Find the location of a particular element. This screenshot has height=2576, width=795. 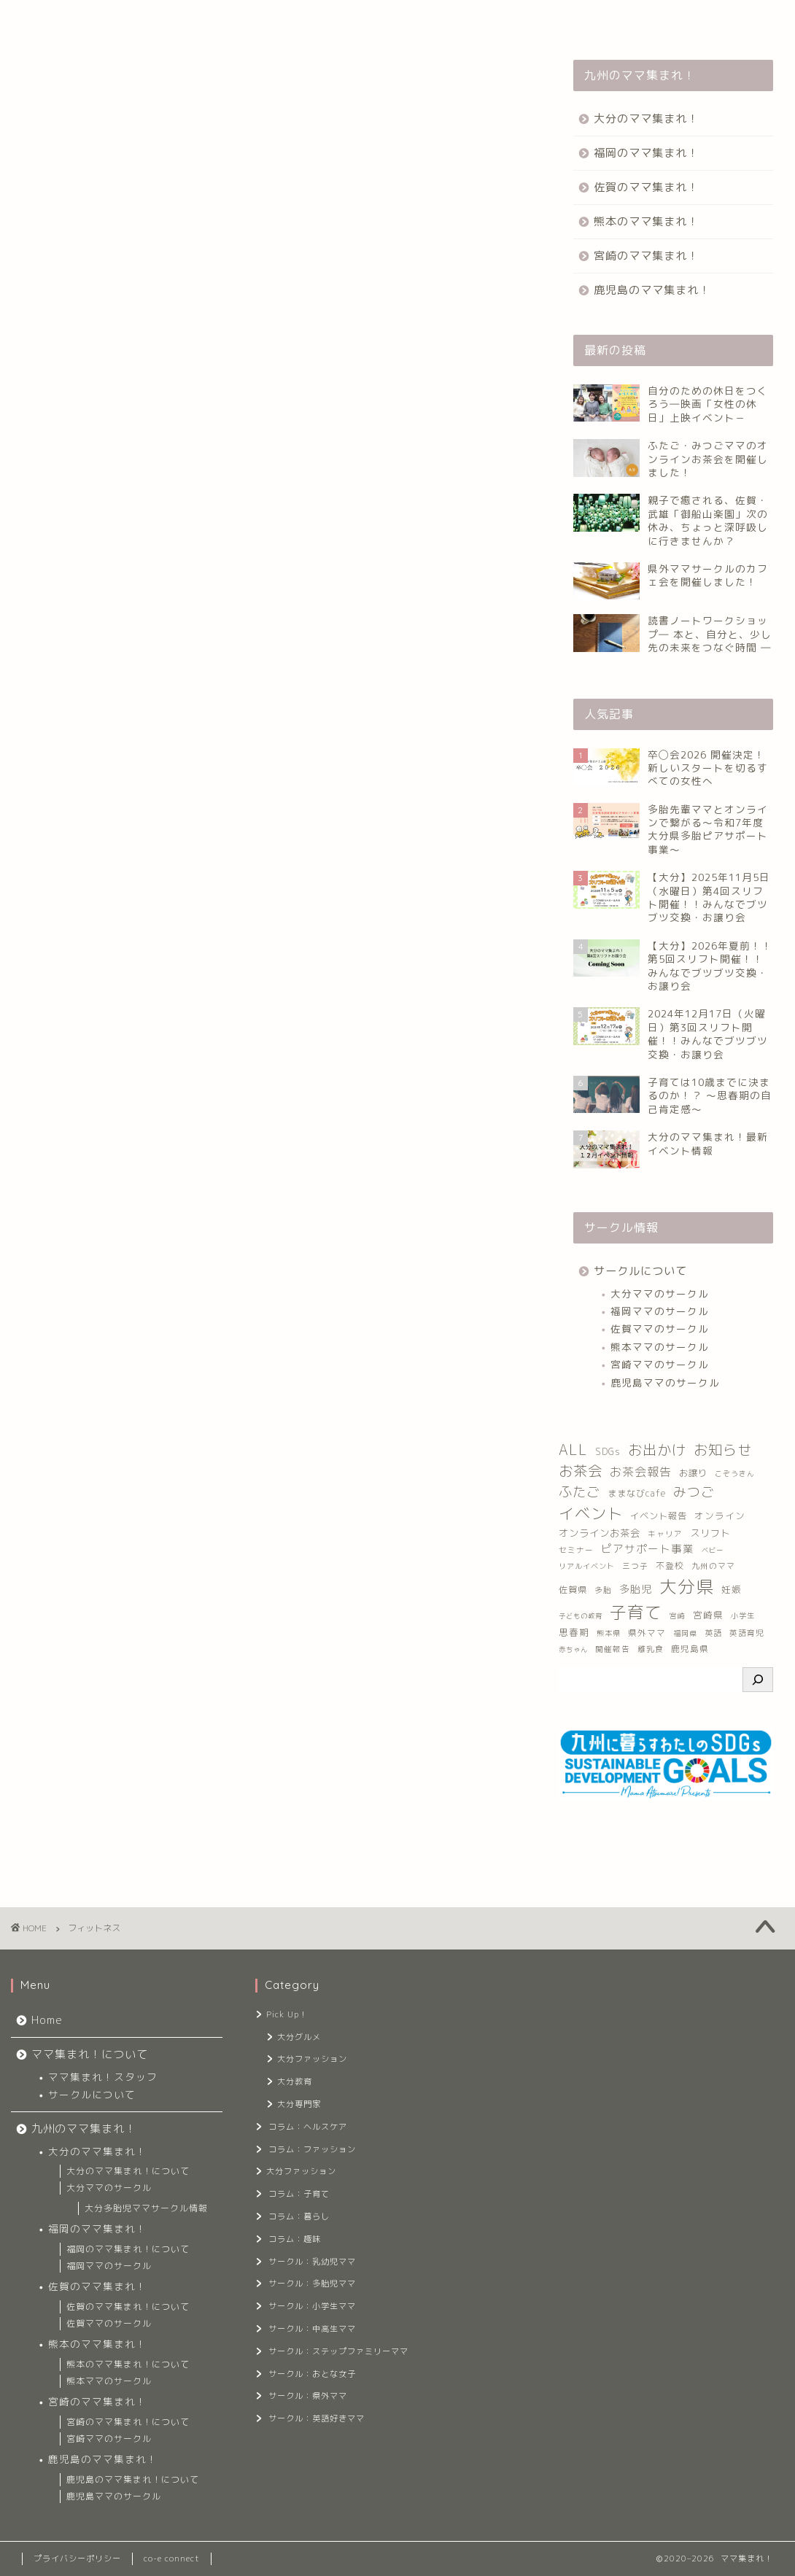

ママ集まれ！について is located at coordinates (143, 20).